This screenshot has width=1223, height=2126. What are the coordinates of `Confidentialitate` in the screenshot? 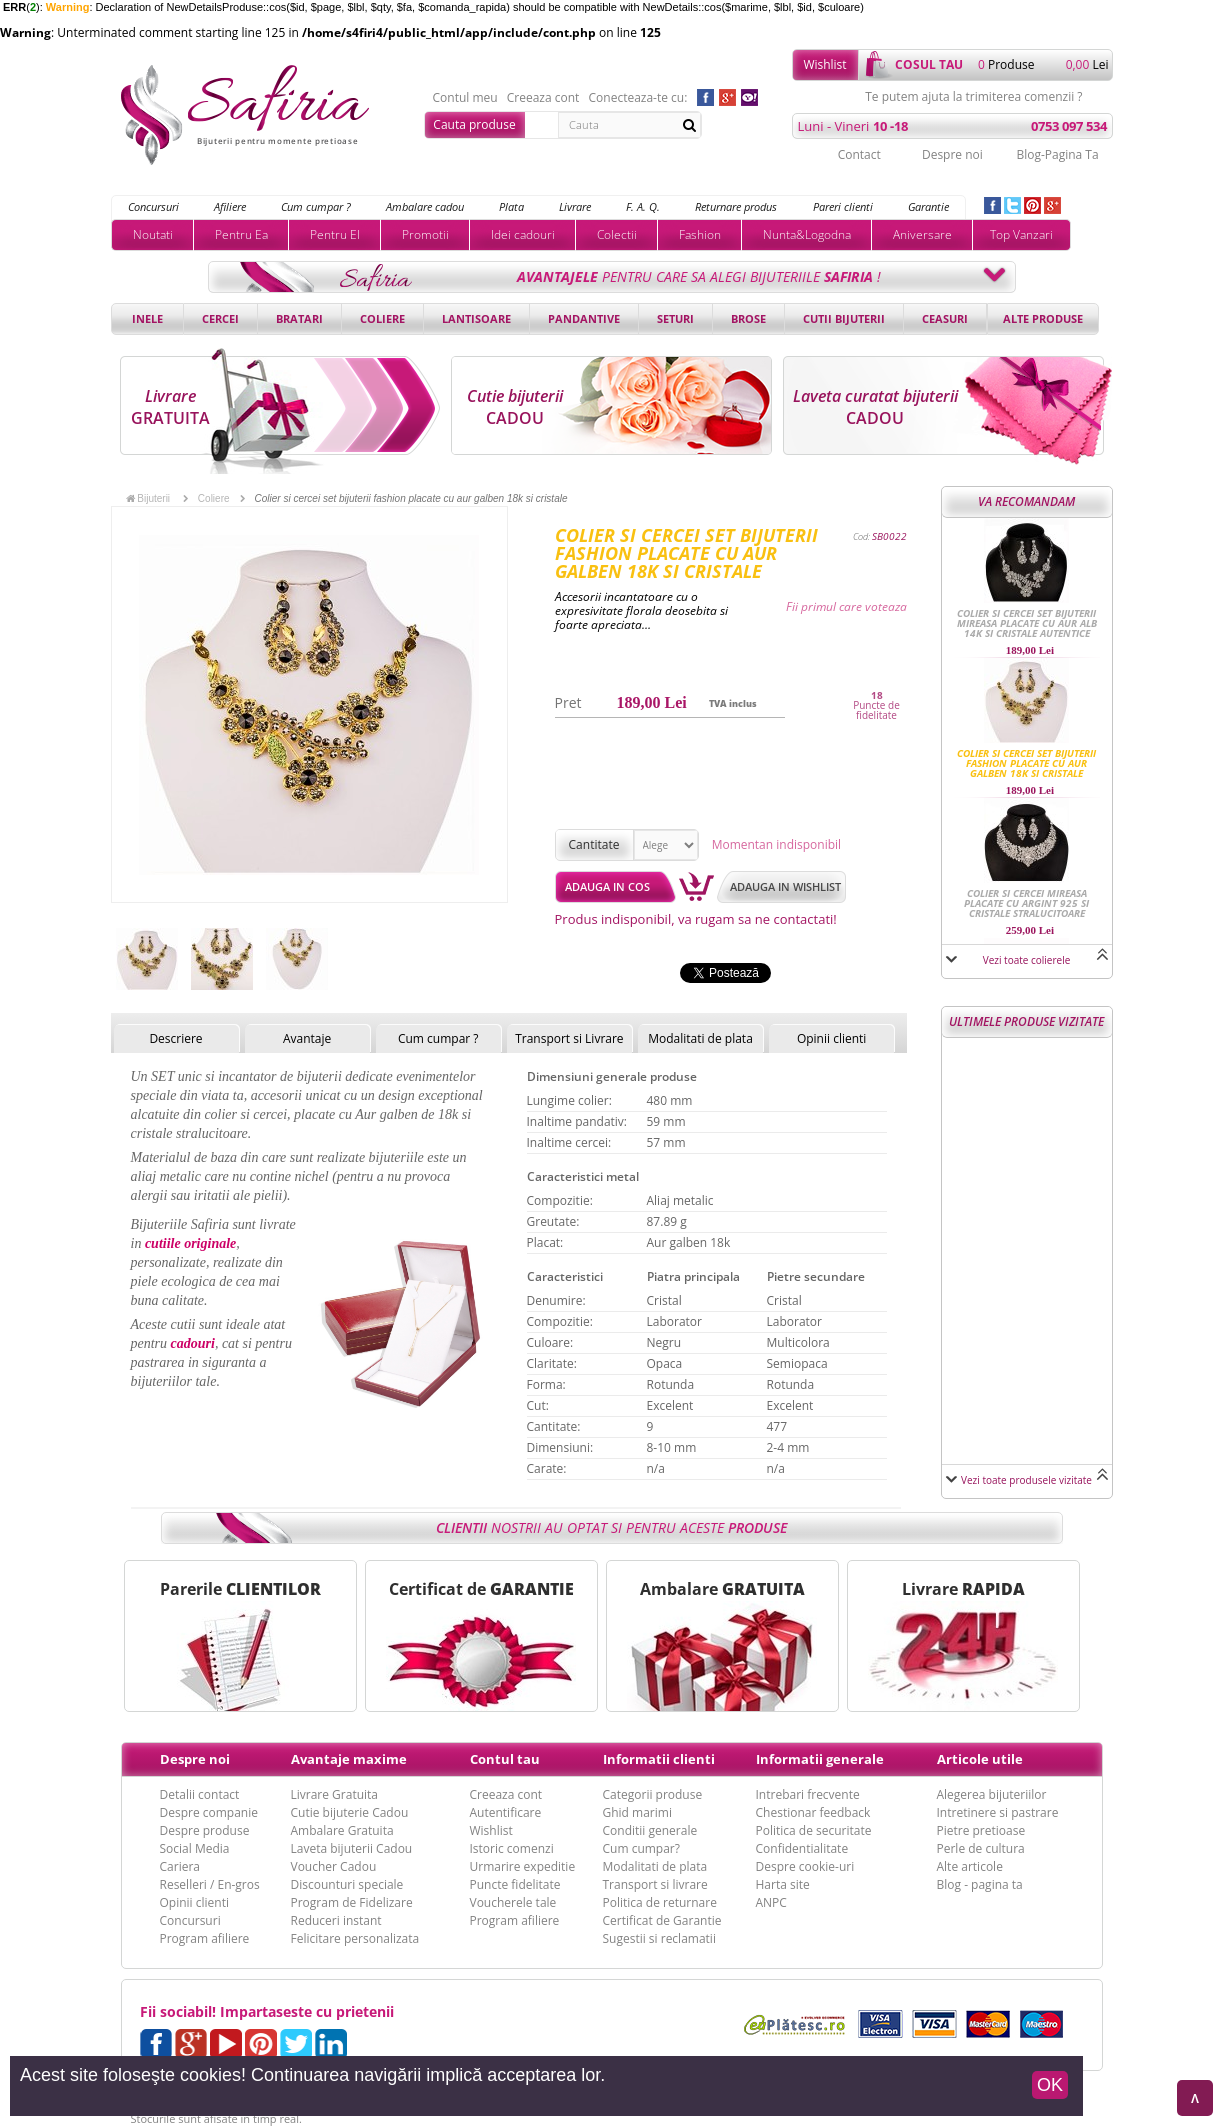 It's located at (802, 1848).